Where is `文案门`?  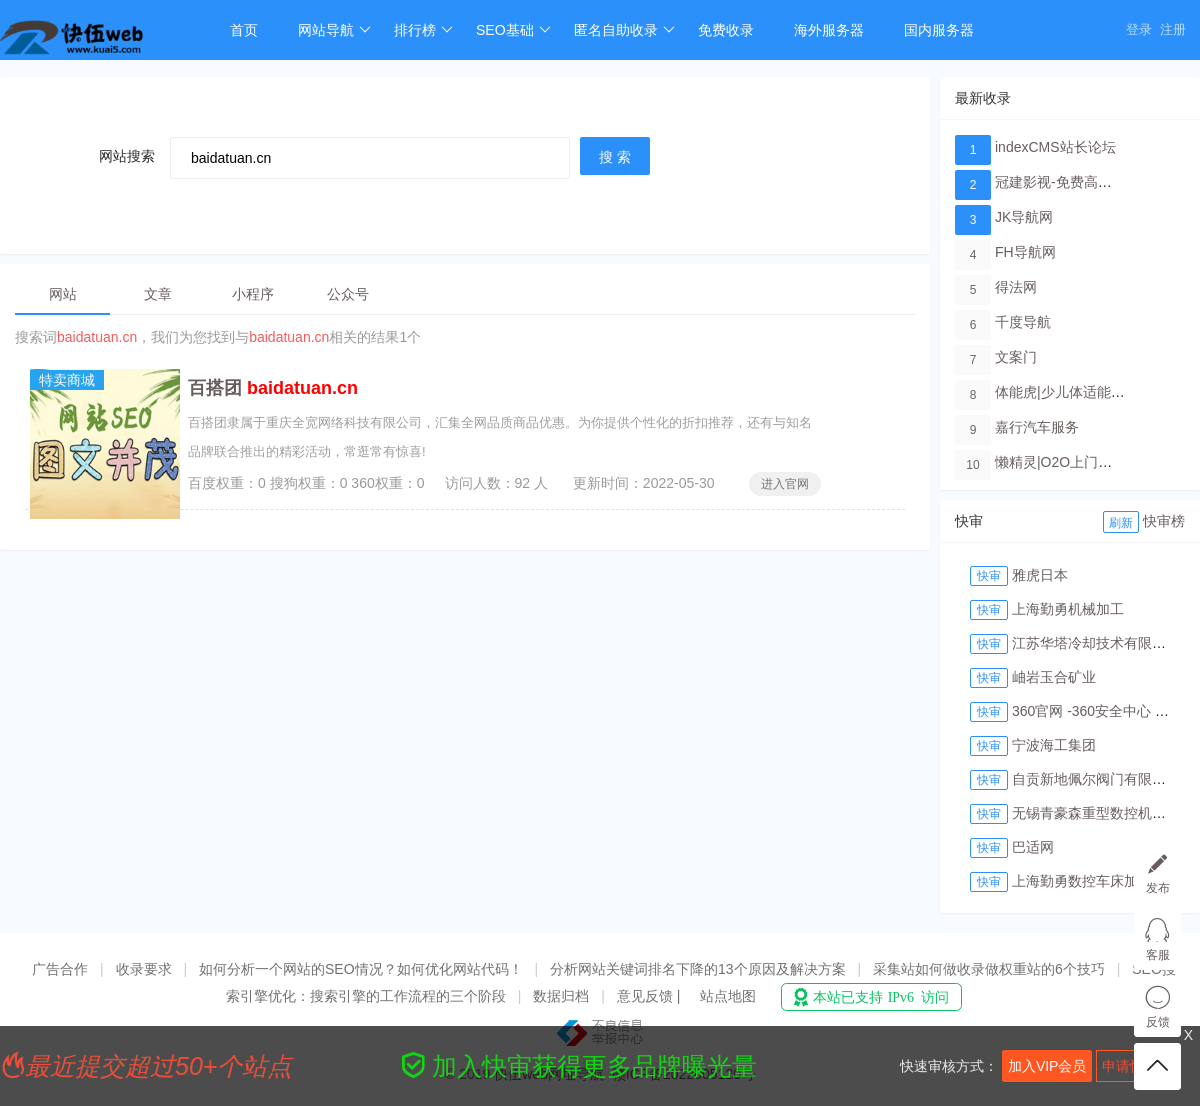
文案门 is located at coordinates (1016, 357).